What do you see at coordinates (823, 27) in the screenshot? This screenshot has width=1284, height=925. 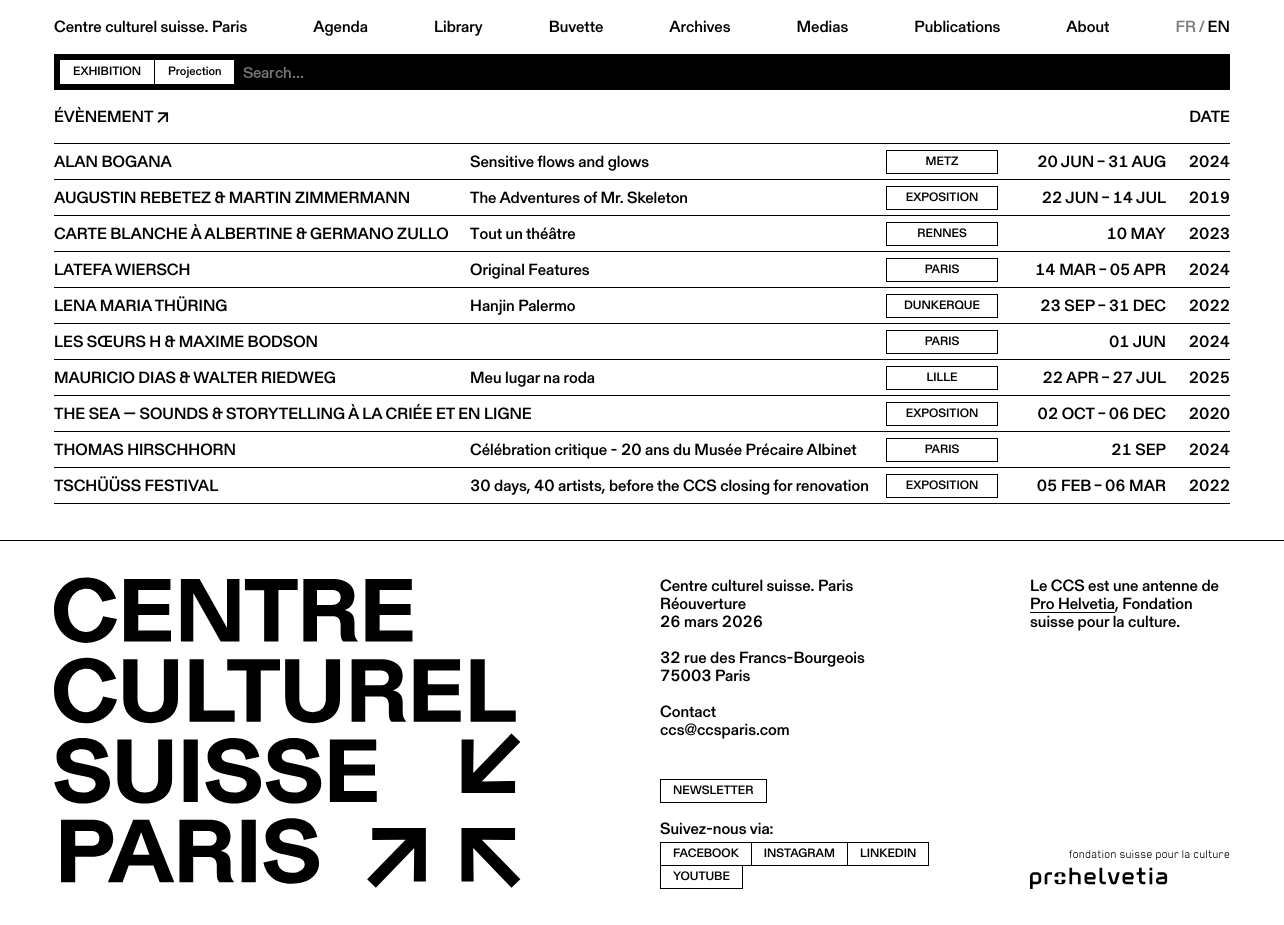 I see `Medias` at bounding box center [823, 27].